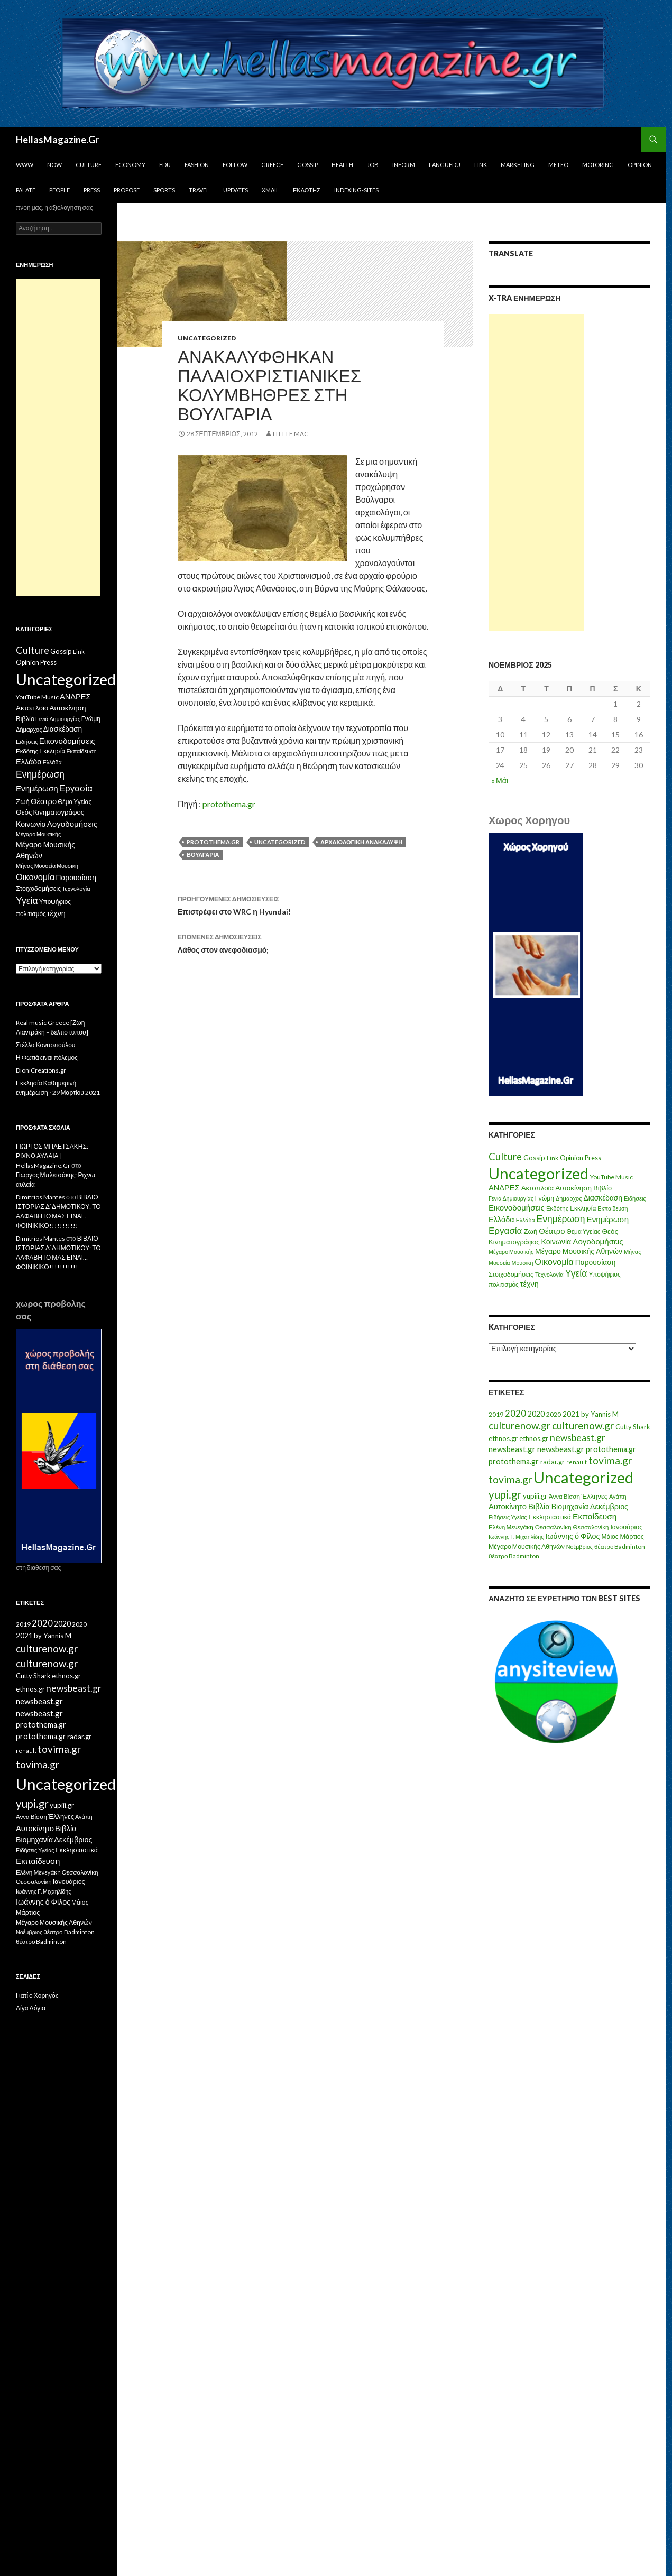 This screenshot has height=2576, width=672. What do you see at coordinates (600, 1414) in the screenshot?
I see `by Yannis M [by Yannis M (22 στοιχεία)]` at bounding box center [600, 1414].